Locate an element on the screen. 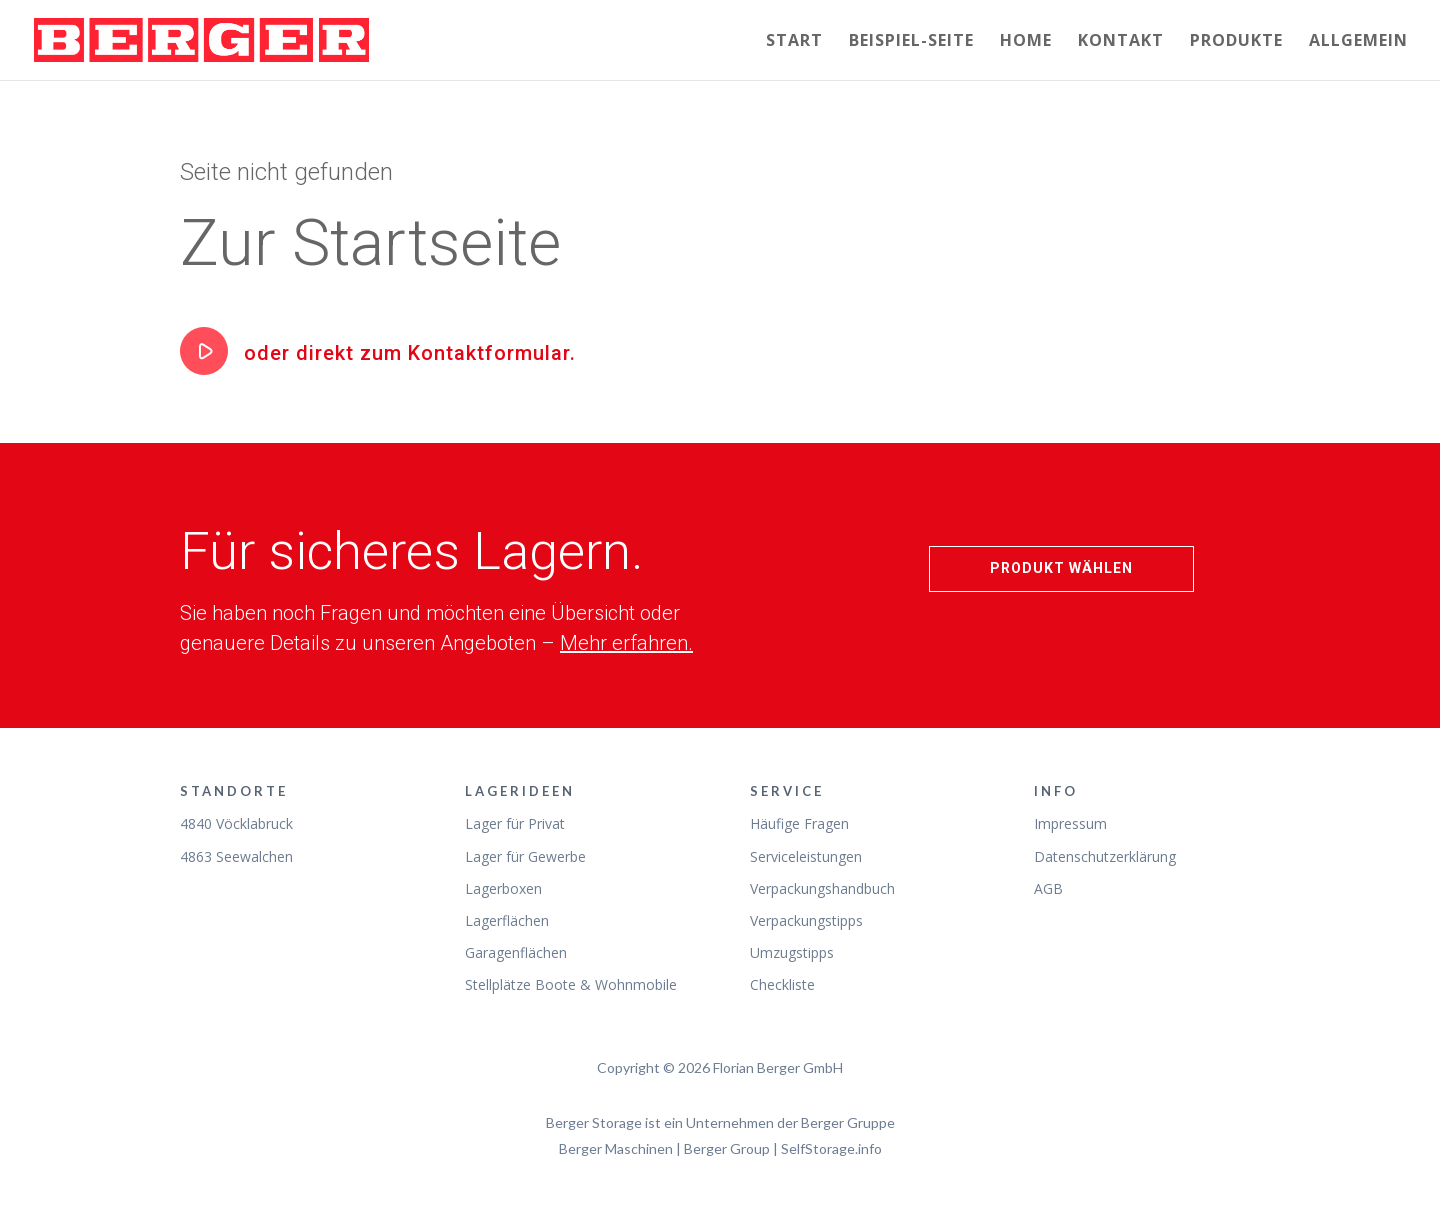 The height and width of the screenshot is (1218, 1440). Häufige Fragen is located at coordinates (799, 823).